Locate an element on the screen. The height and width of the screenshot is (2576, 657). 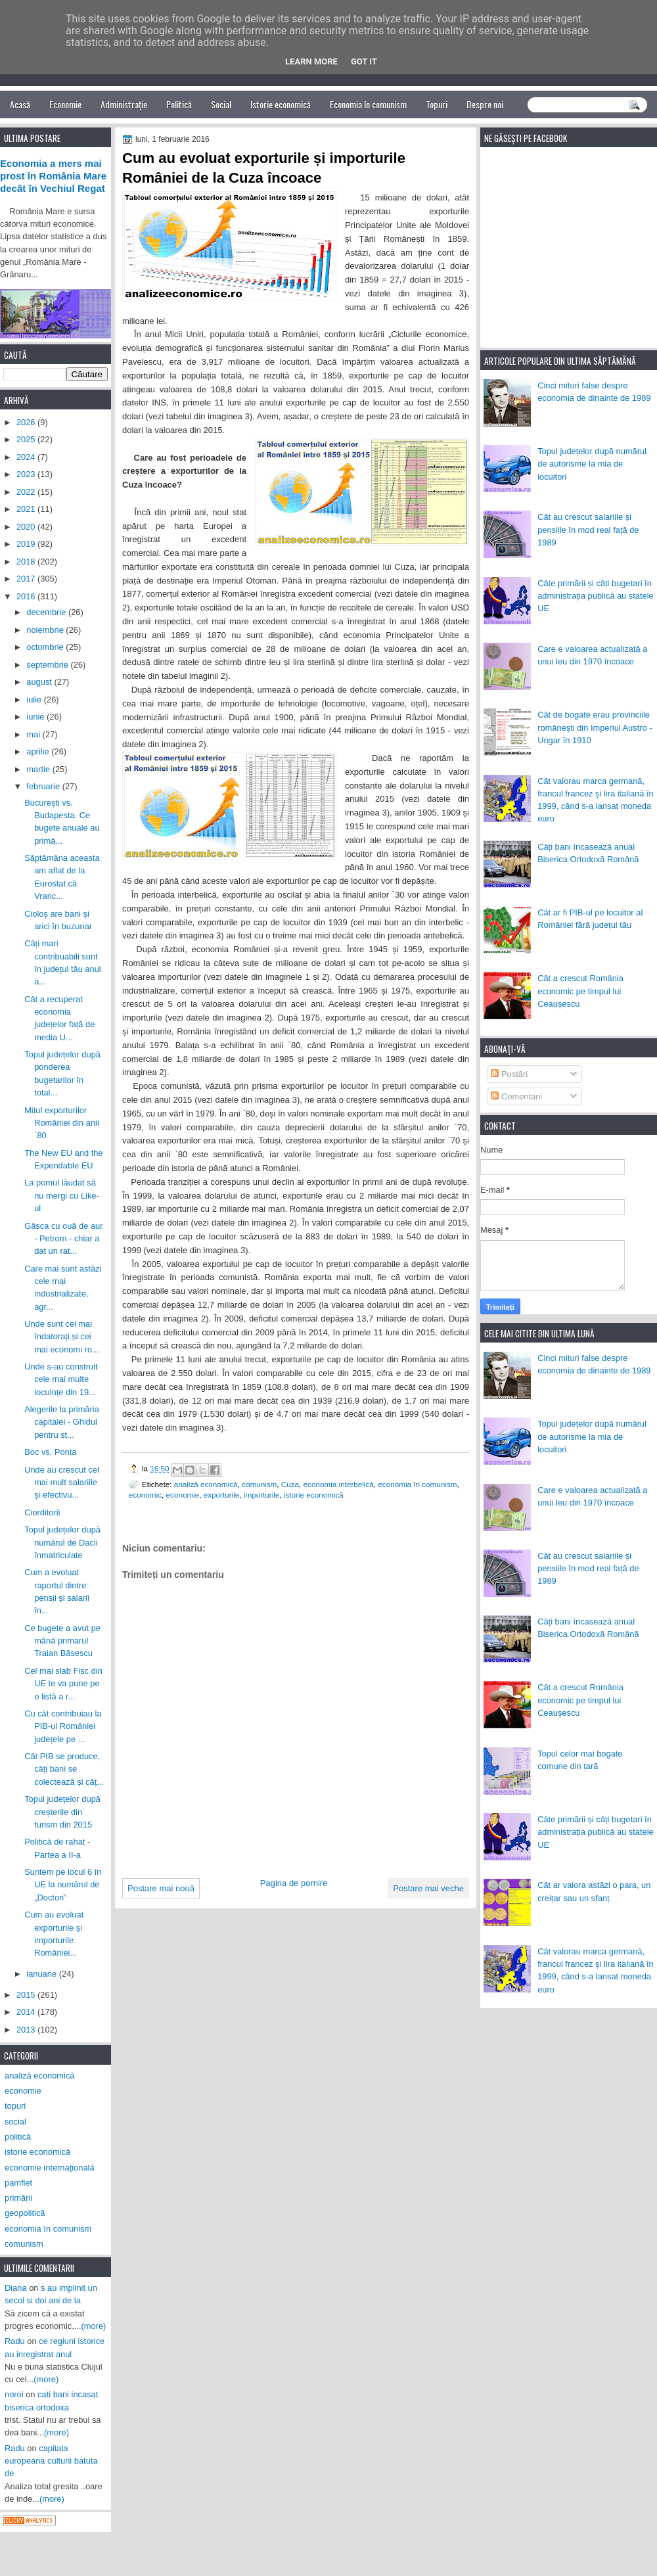
2016 is located at coordinates (26, 596).